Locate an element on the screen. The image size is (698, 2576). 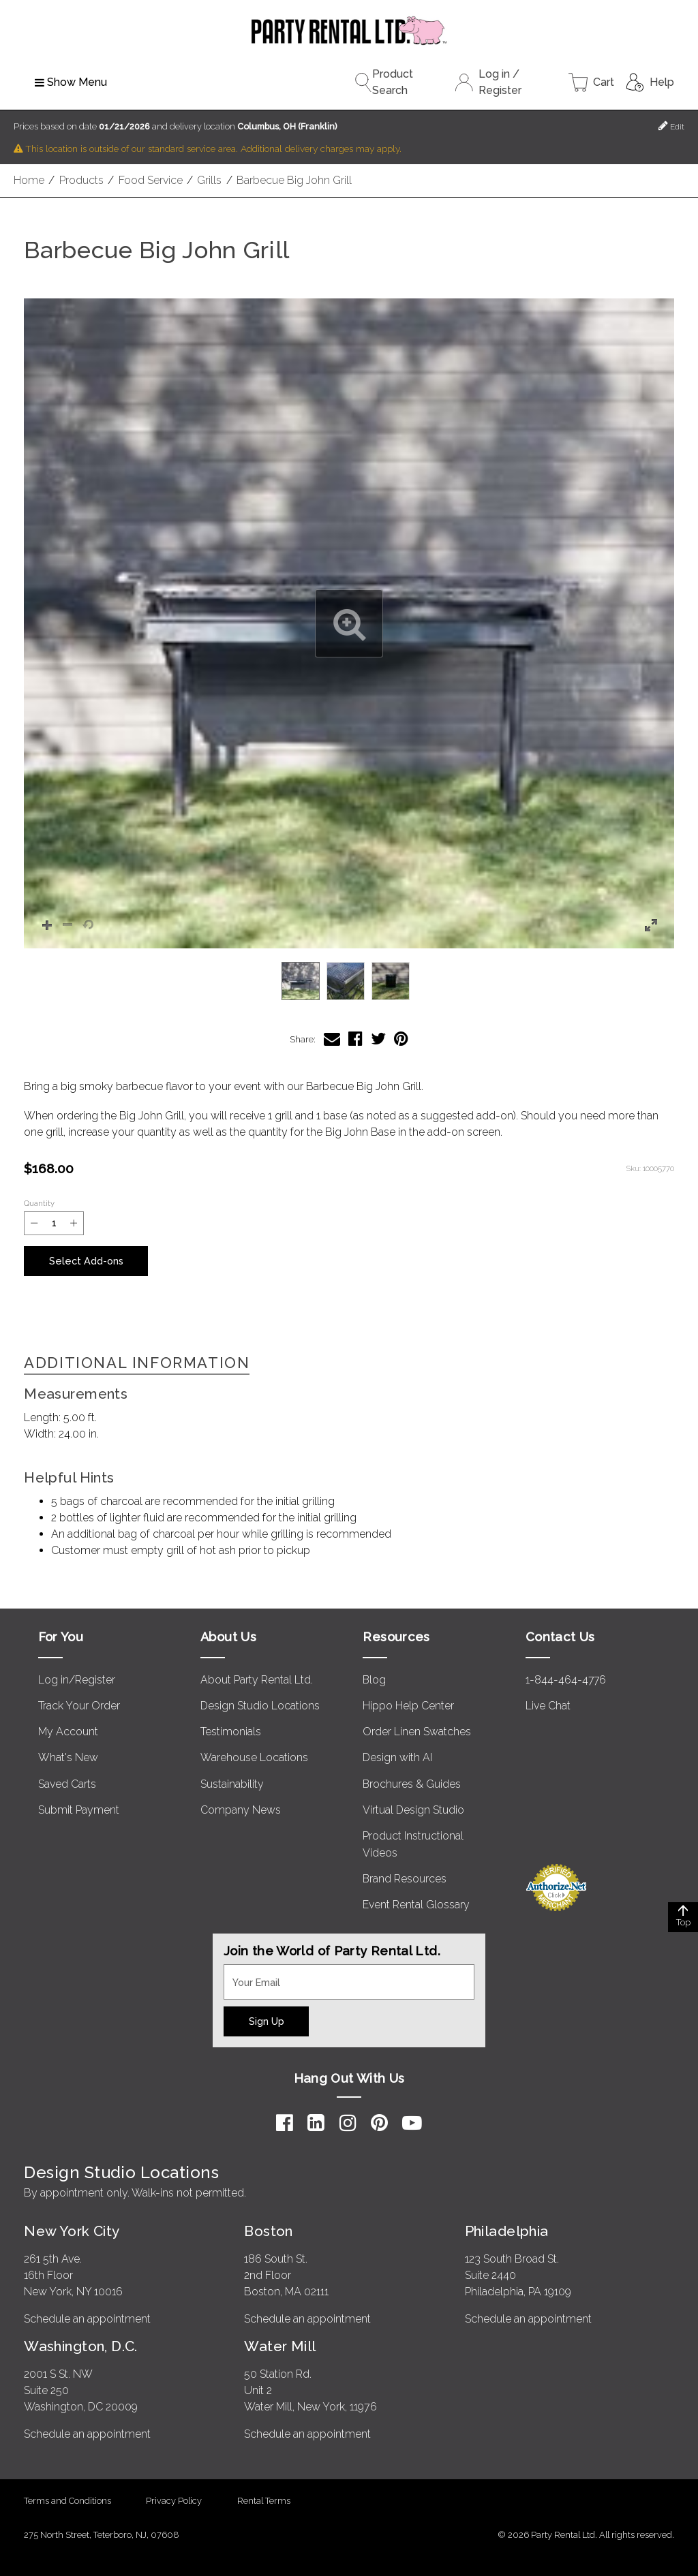
Brochures & Guides is located at coordinates (412, 1783).